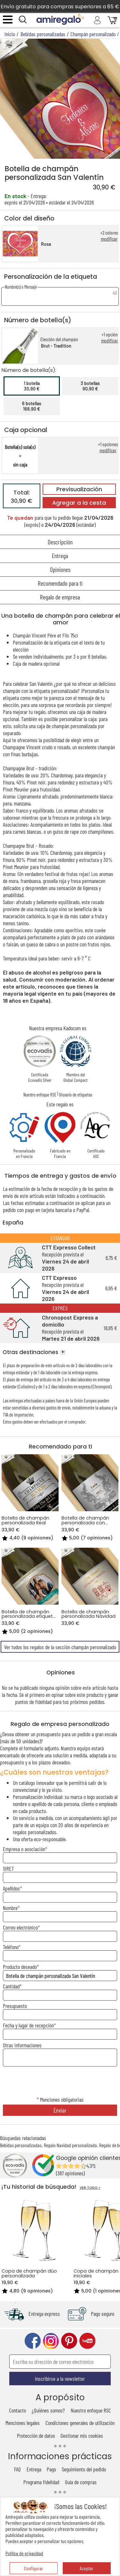  What do you see at coordinates (20, 1927) in the screenshot?
I see `Correo electrónico` at bounding box center [20, 1927].